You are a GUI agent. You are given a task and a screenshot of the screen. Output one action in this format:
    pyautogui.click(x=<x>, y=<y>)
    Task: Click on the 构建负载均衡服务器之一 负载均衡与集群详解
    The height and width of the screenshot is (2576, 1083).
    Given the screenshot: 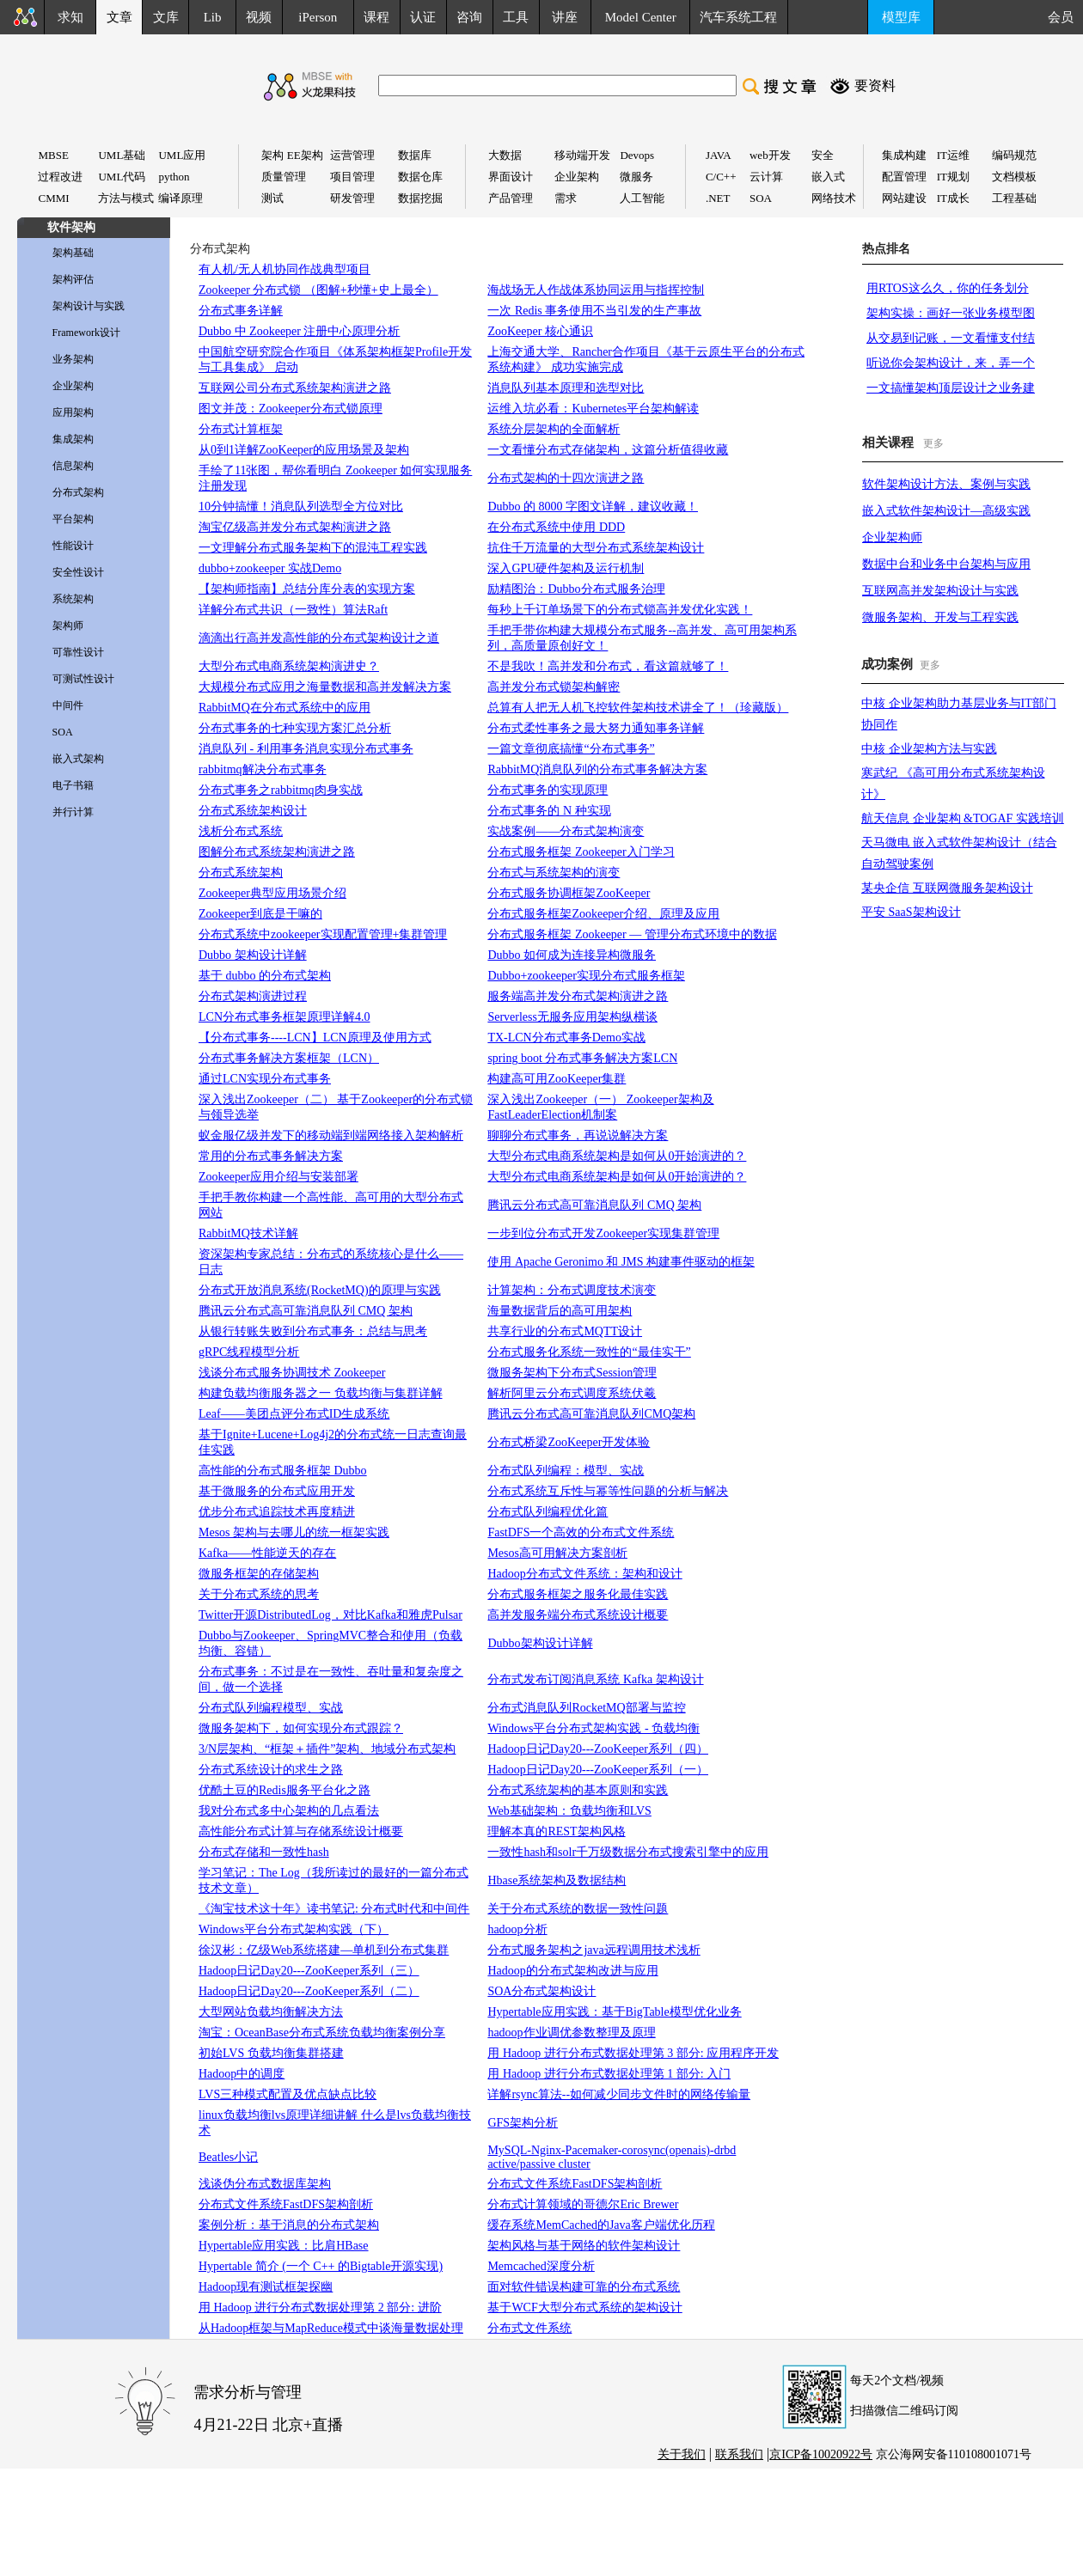 What is the action you would take?
    pyautogui.click(x=321, y=1393)
    